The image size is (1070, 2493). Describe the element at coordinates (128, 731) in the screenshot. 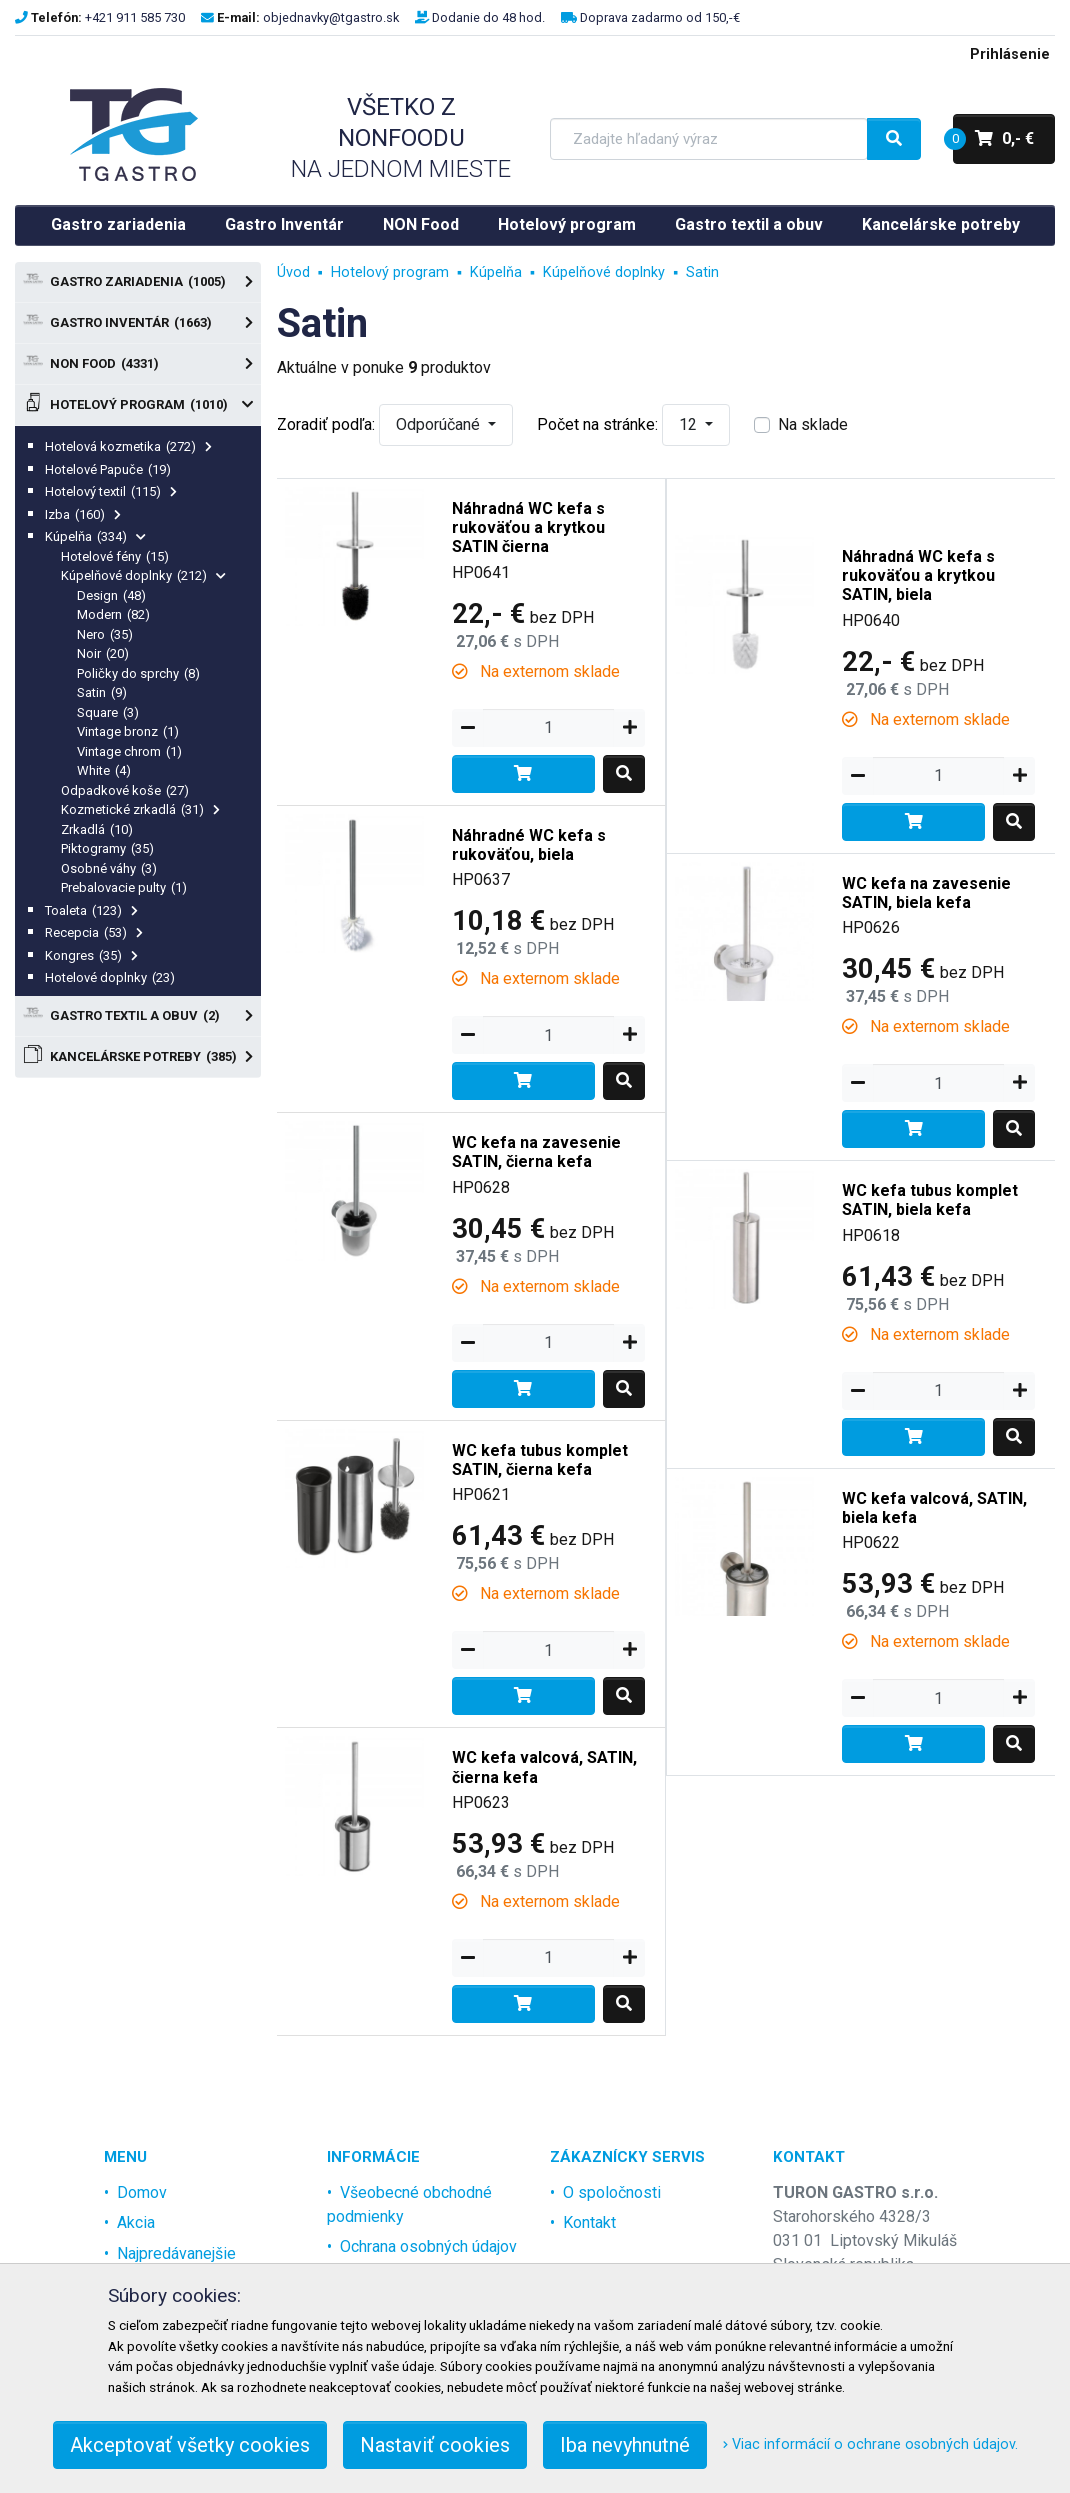

I see `Vintage bronz` at that location.